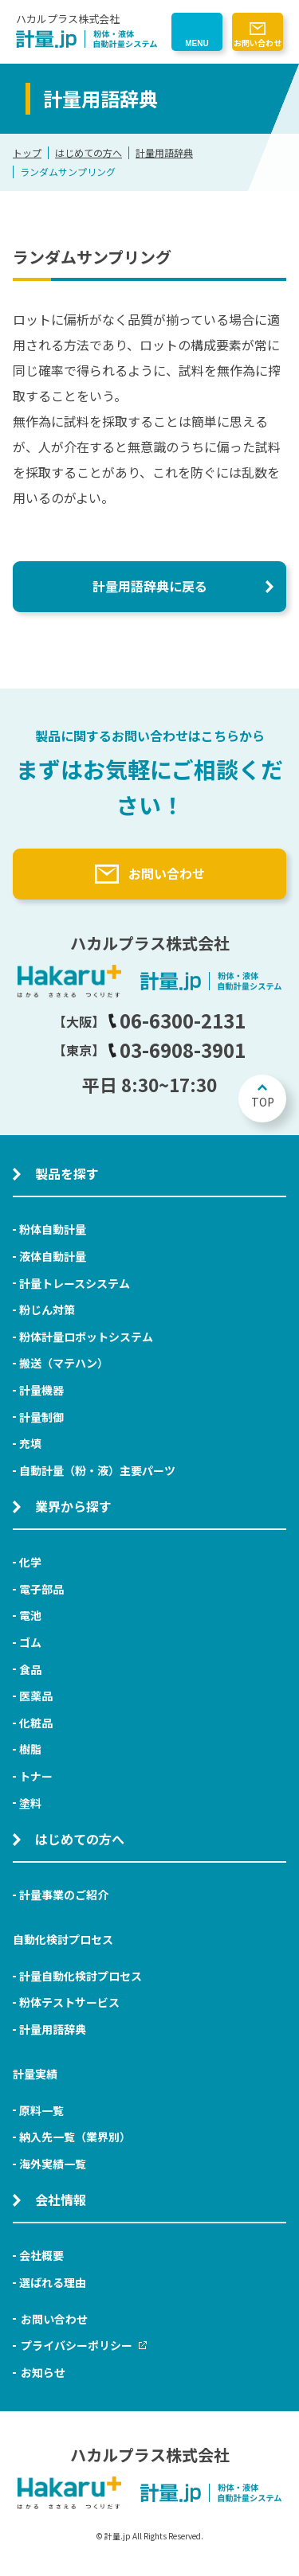  I want to click on 粉体テストサービス, so click(69, 2002).